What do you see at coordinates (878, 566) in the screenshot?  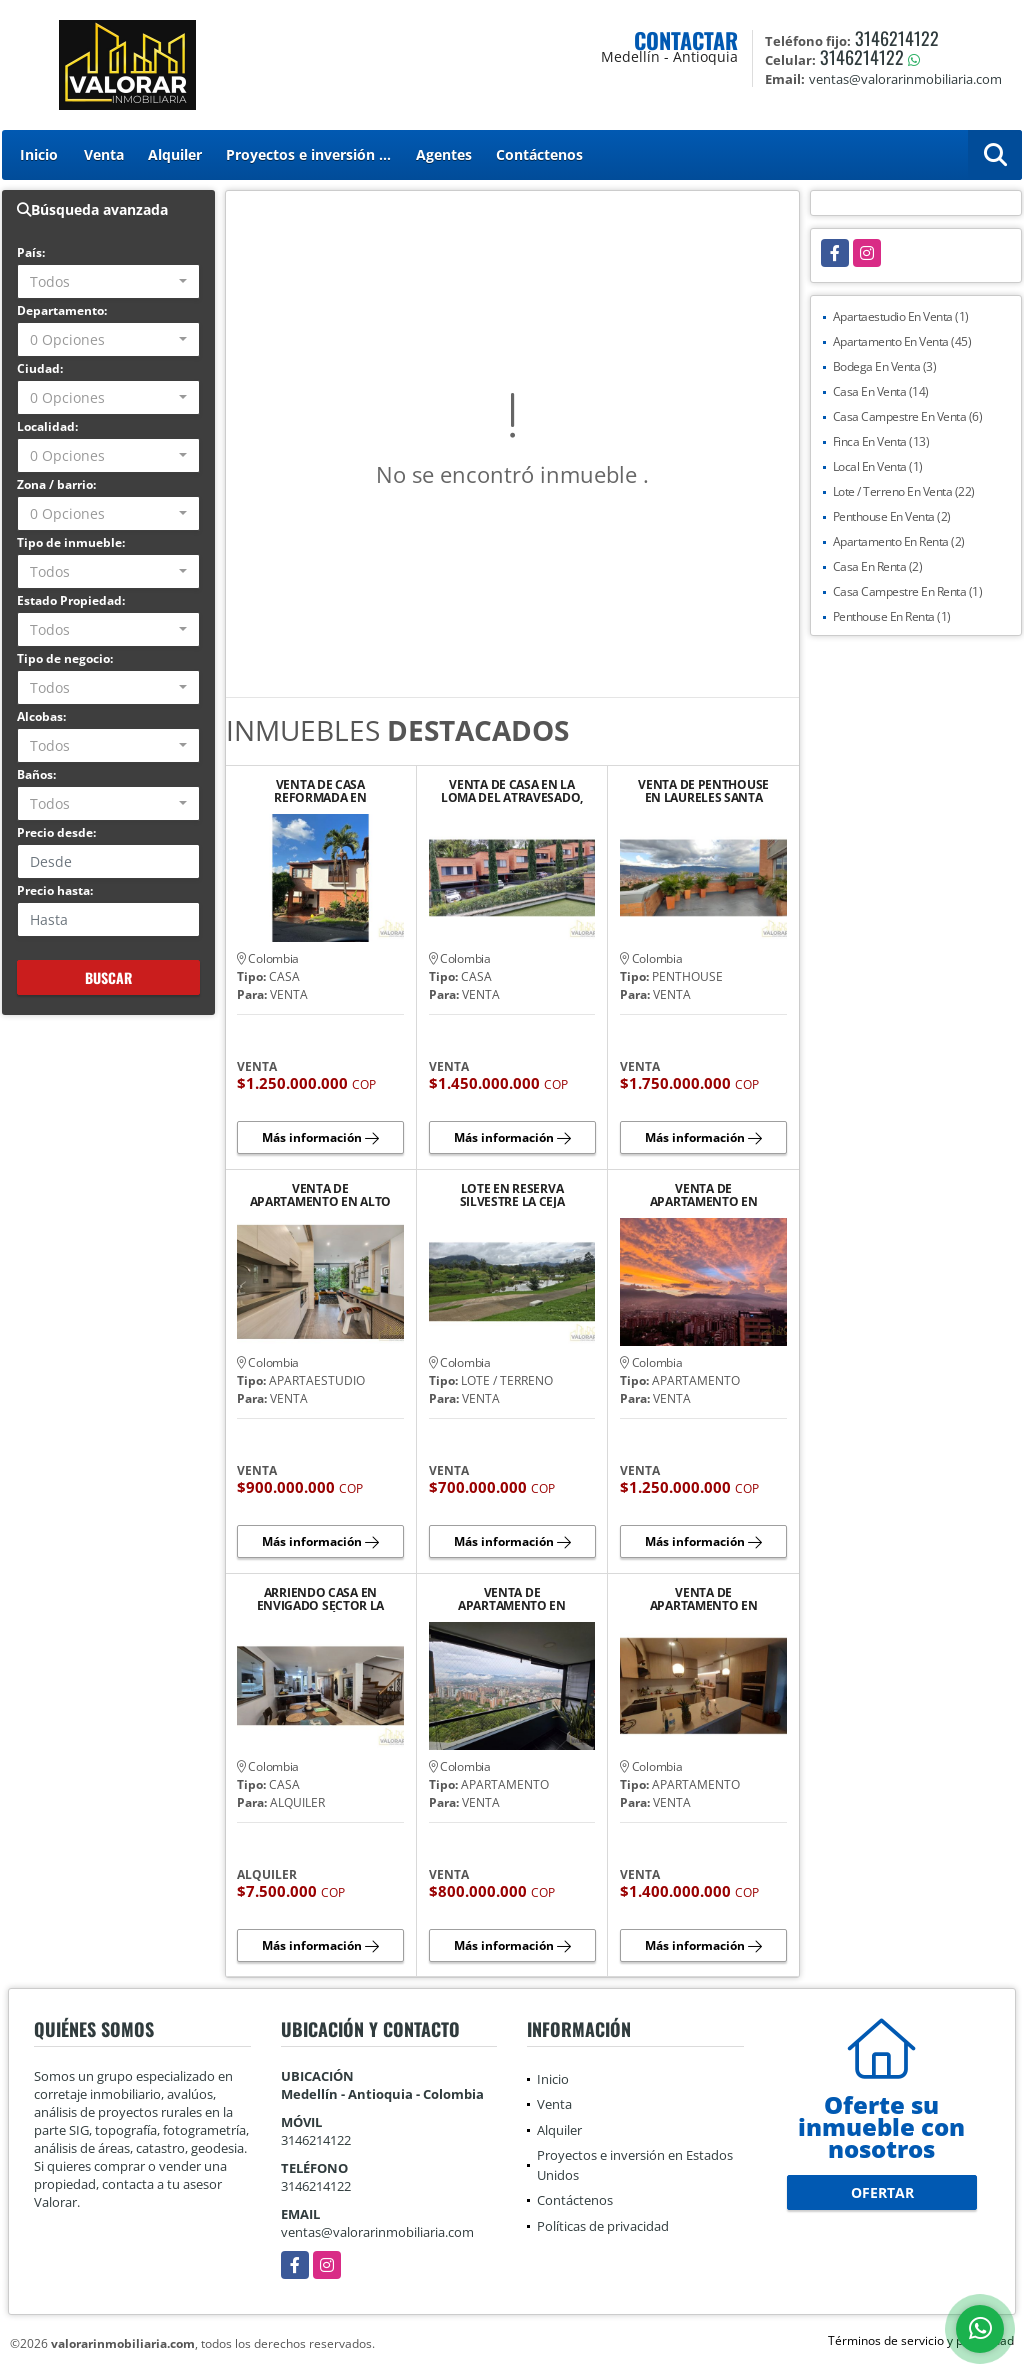 I see `Casa En Renta (2)` at bounding box center [878, 566].